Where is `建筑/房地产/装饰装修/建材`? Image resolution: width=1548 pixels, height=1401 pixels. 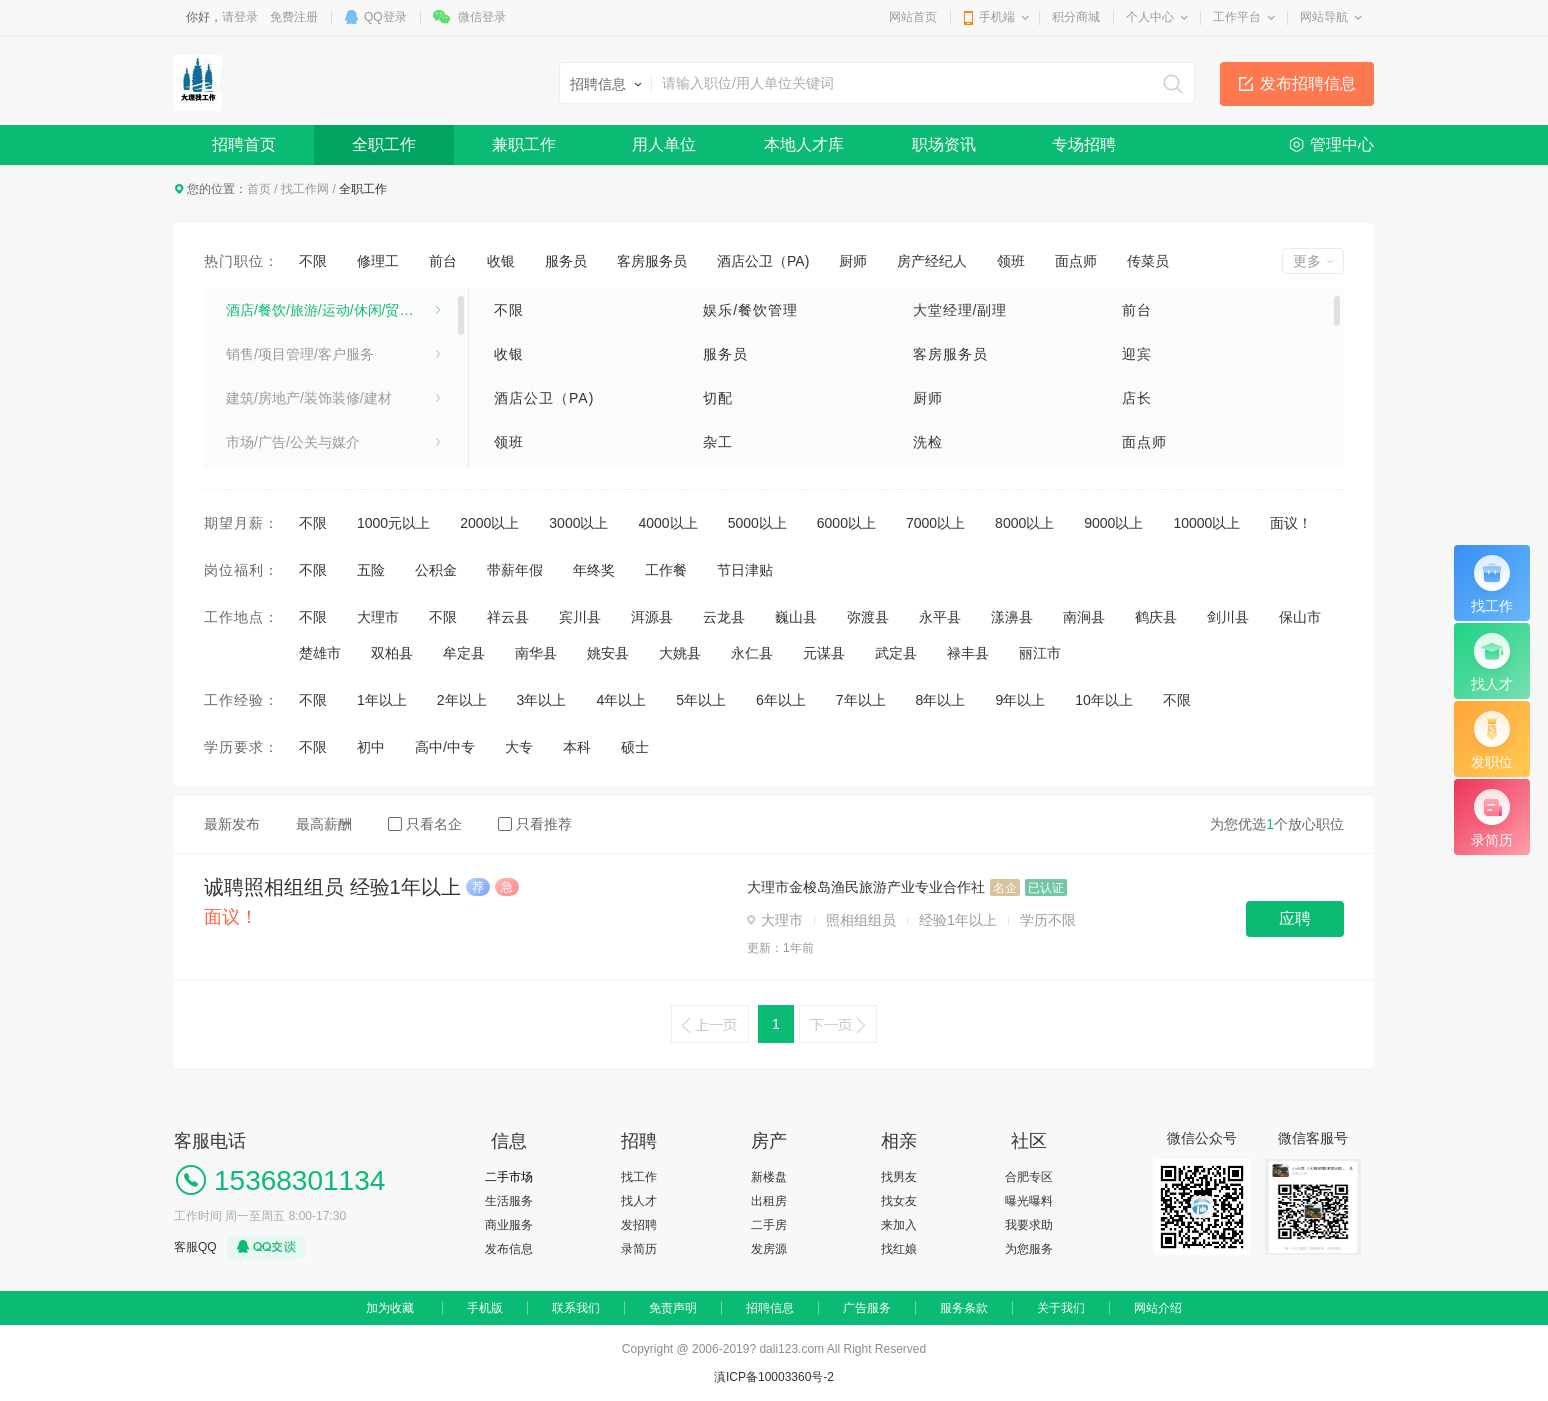 建筑/房地产/装饰装修/建材 is located at coordinates (309, 398).